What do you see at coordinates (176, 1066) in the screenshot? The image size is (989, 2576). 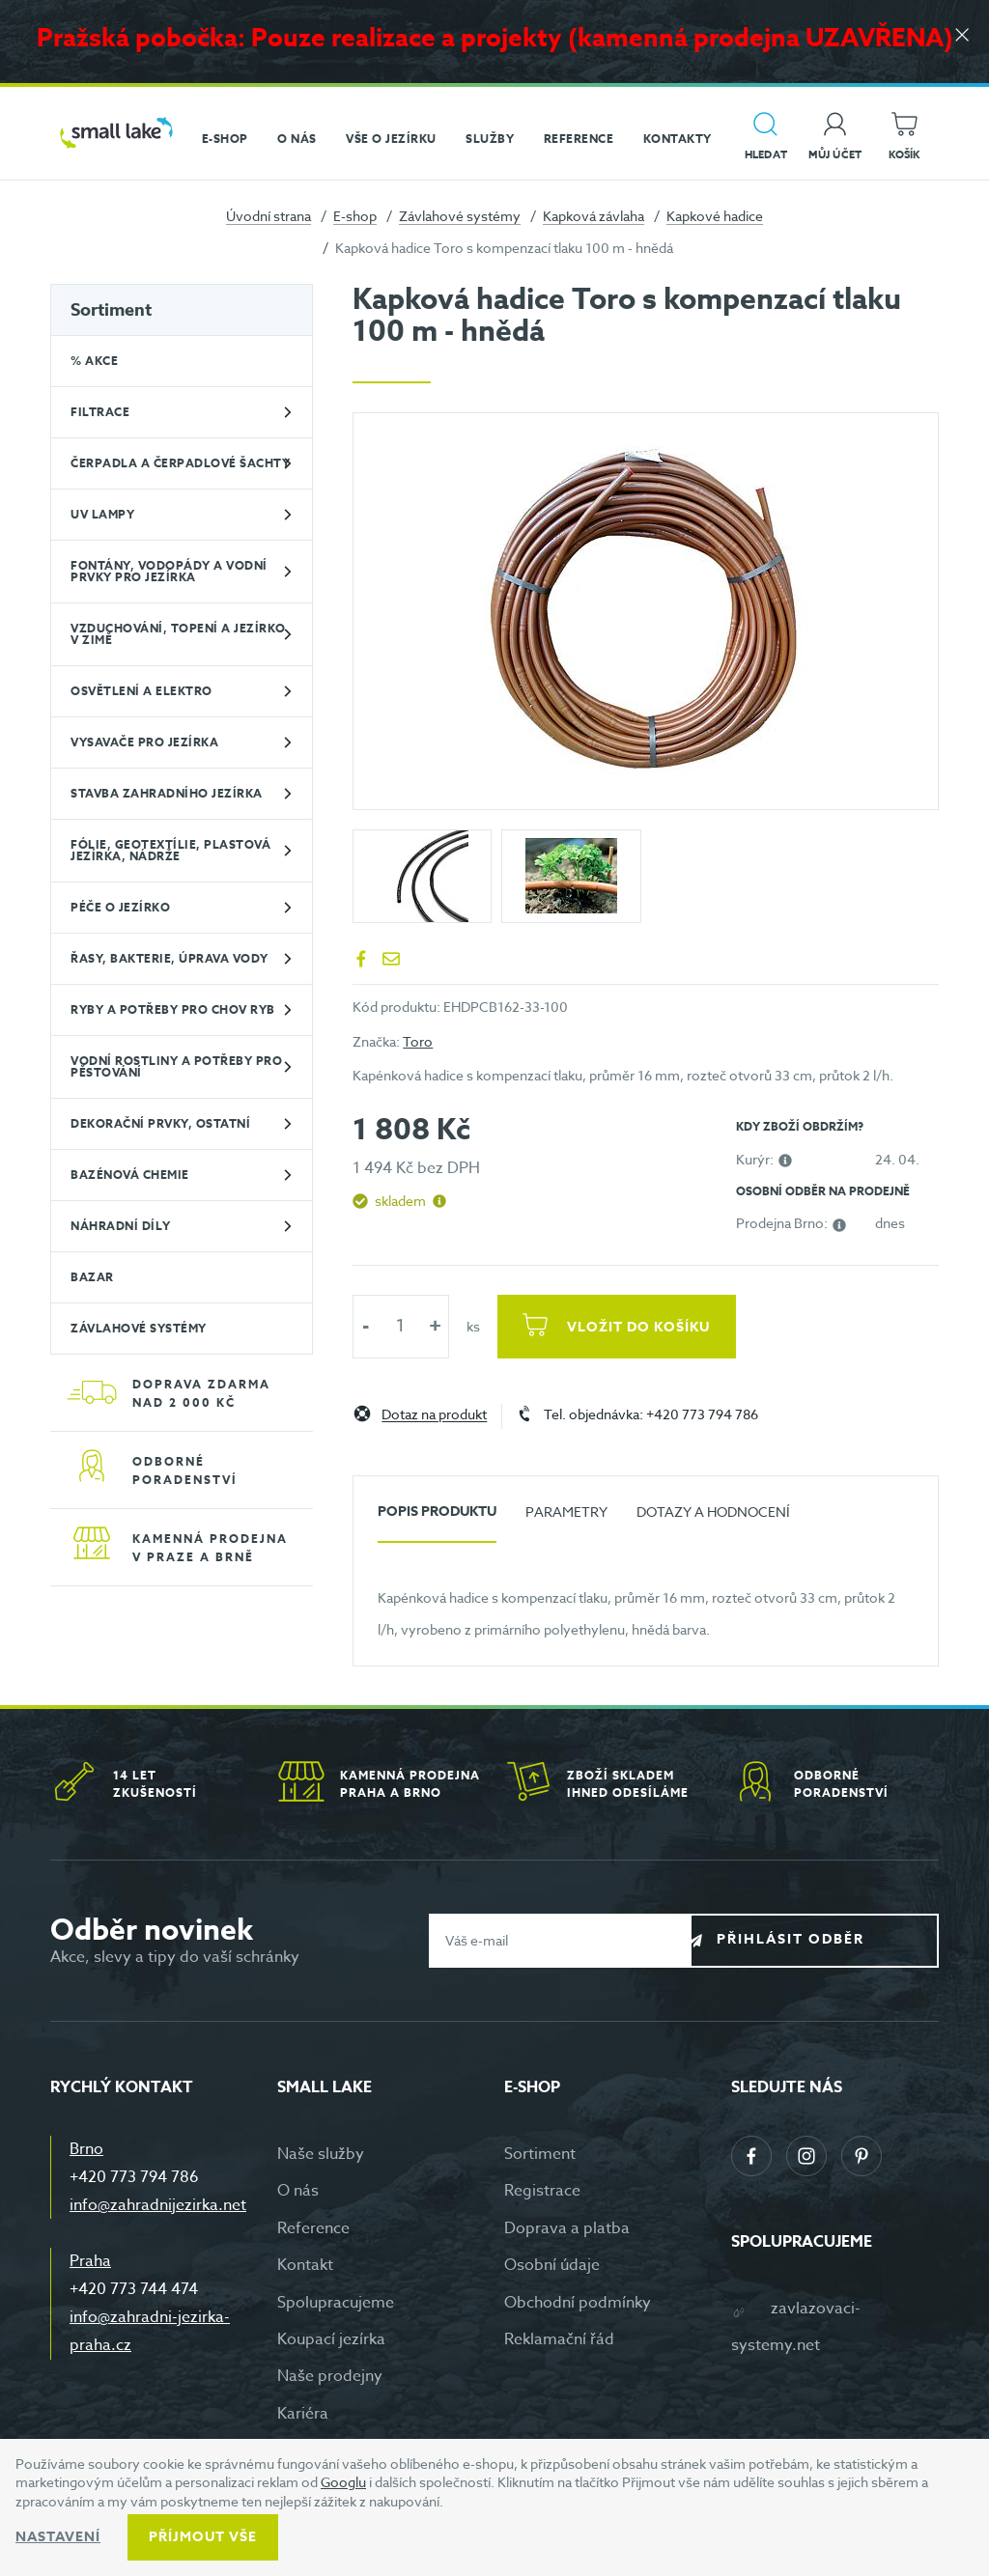 I see `Vodní rostliny a potřeby pro pěstování` at bounding box center [176, 1066].